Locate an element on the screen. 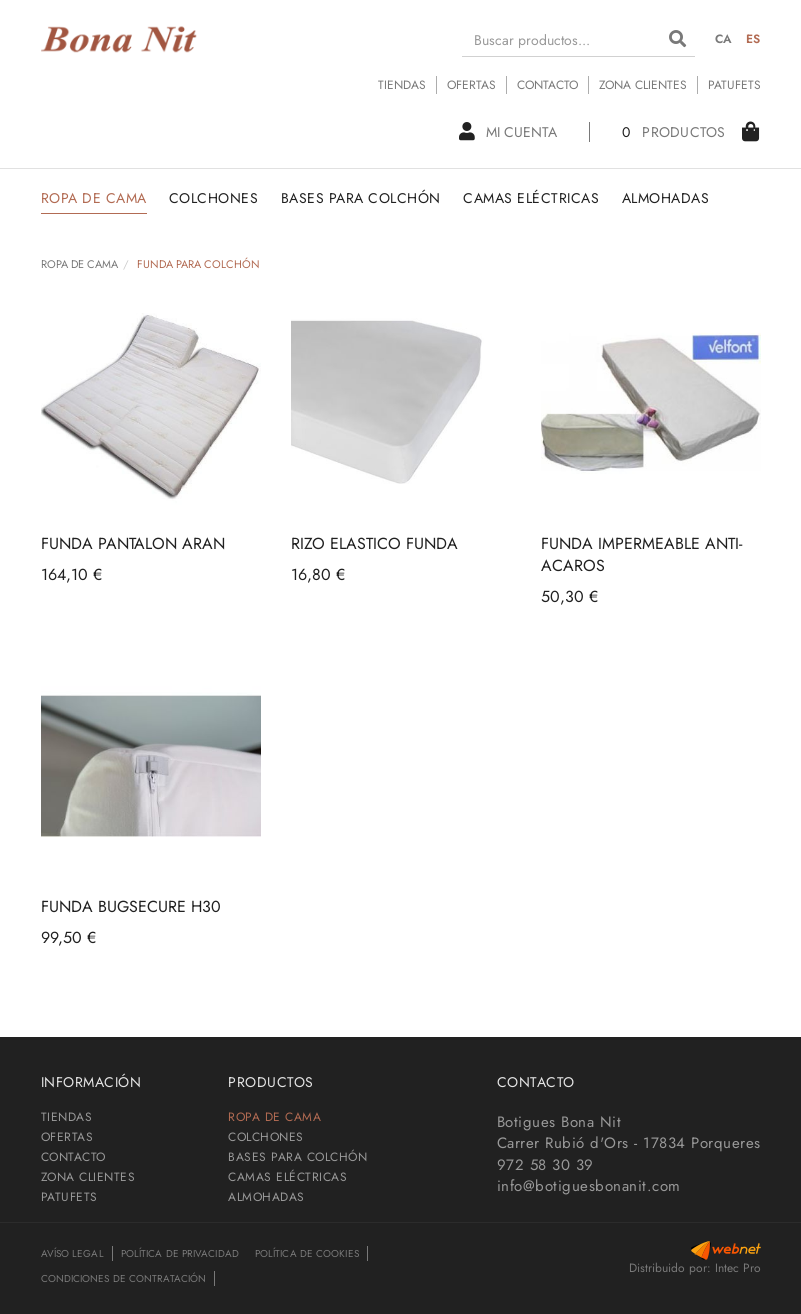 Image resolution: width=801 pixels, height=1314 pixels. FUNDA PANTALON ARAN is located at coordinates (133, 543).